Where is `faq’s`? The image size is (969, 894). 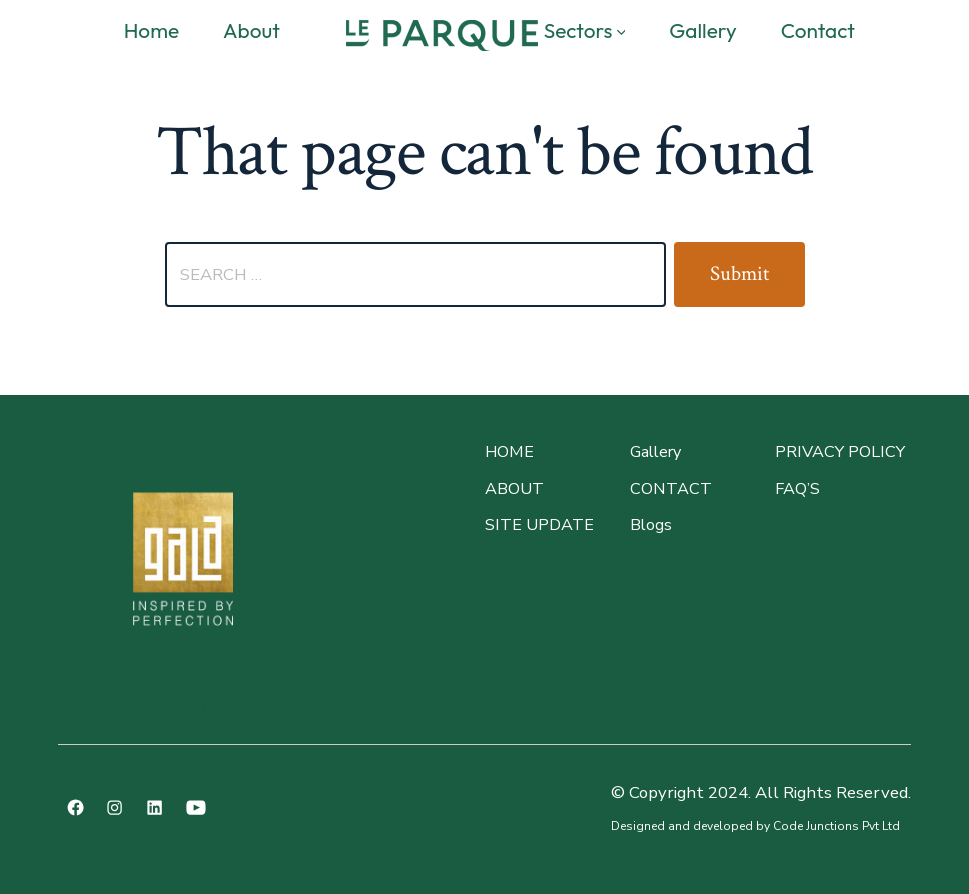
faq’s is located at coordinates (797, 489).